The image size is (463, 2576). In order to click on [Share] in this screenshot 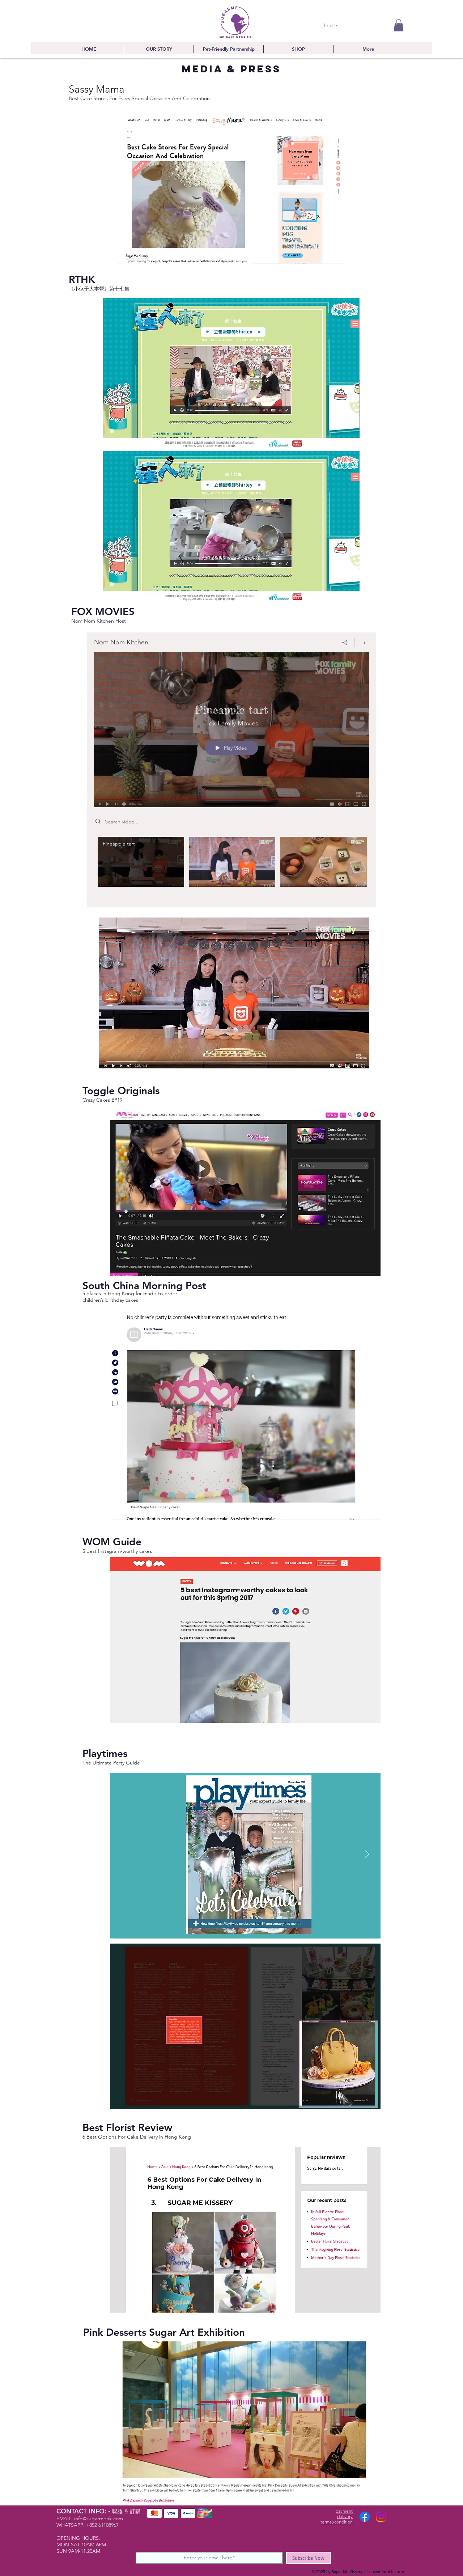, I will do `click(345, 642)`.